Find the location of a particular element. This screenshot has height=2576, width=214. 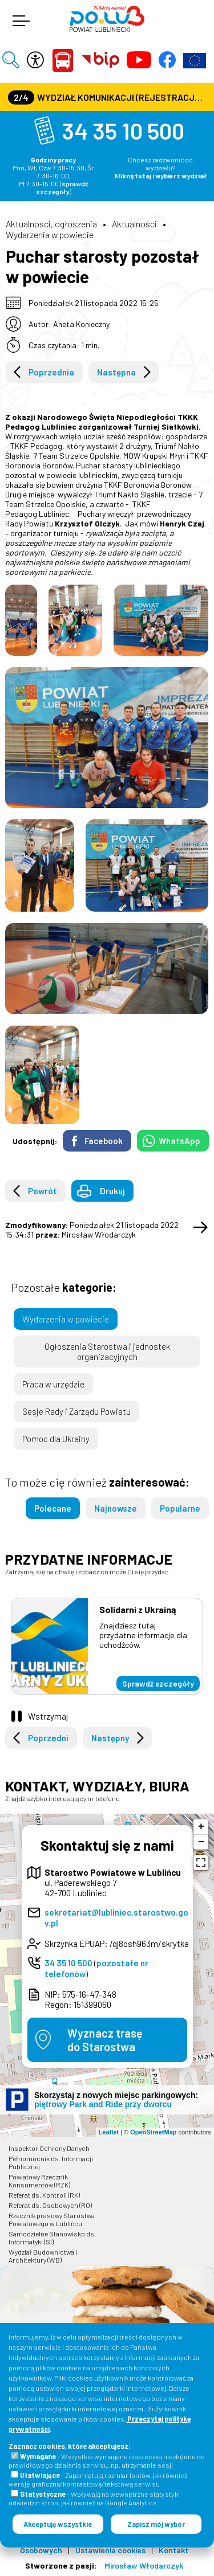

Poprzednia is located at coordinates (51, 372).